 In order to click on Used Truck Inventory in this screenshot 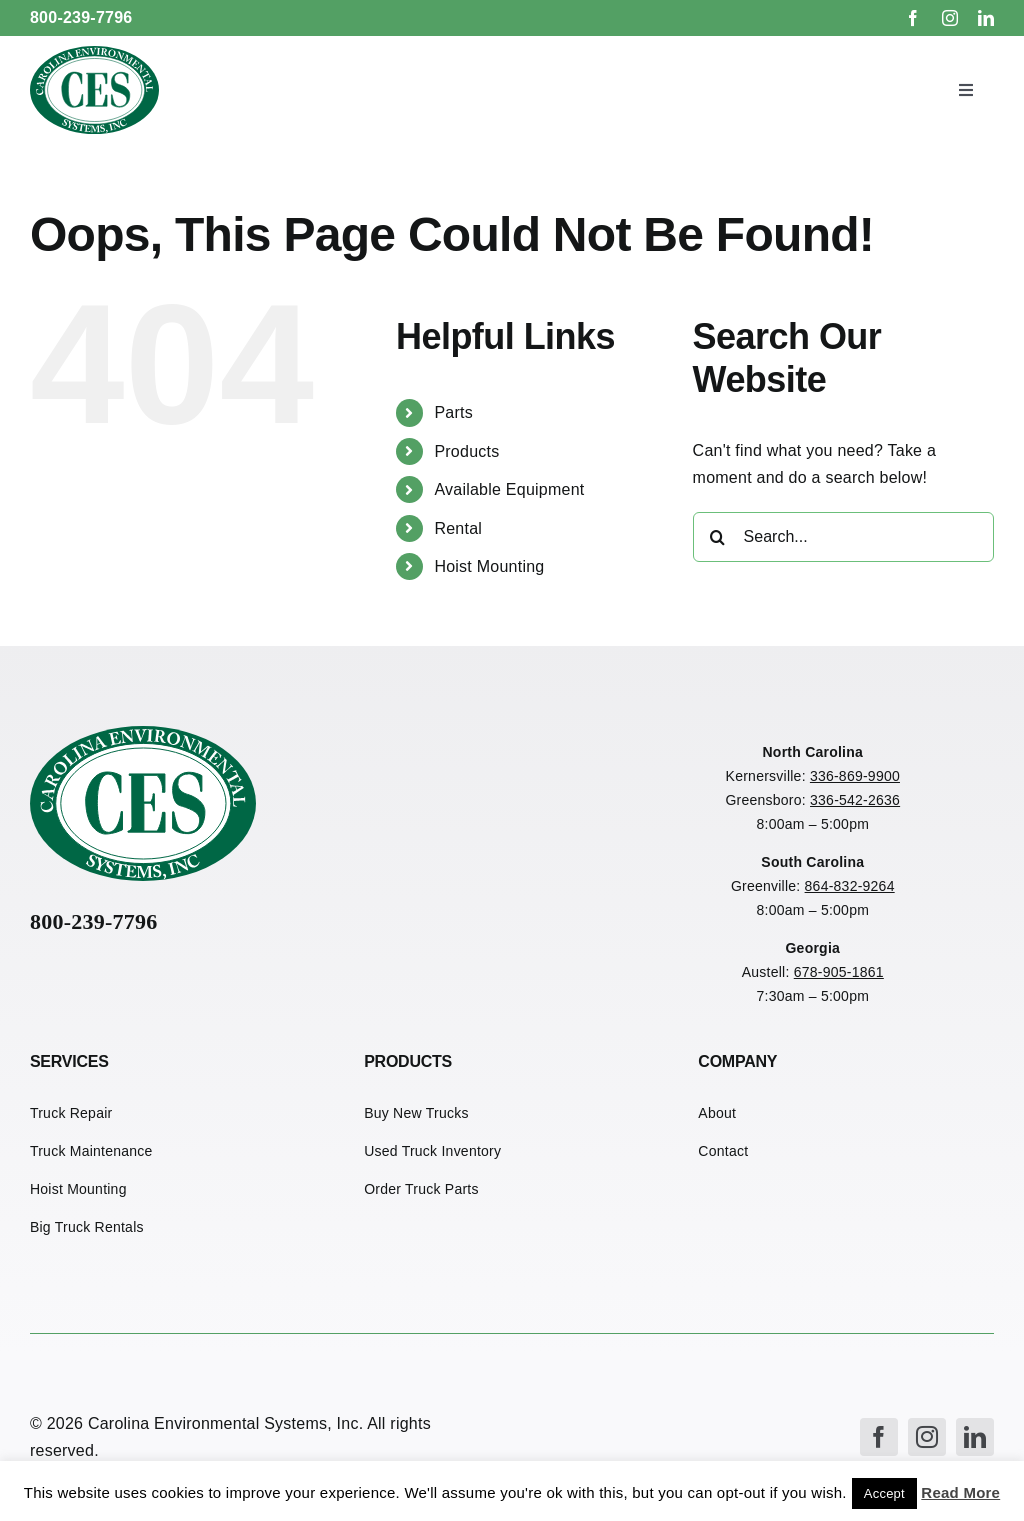, I will do `click(432, 1151)`.